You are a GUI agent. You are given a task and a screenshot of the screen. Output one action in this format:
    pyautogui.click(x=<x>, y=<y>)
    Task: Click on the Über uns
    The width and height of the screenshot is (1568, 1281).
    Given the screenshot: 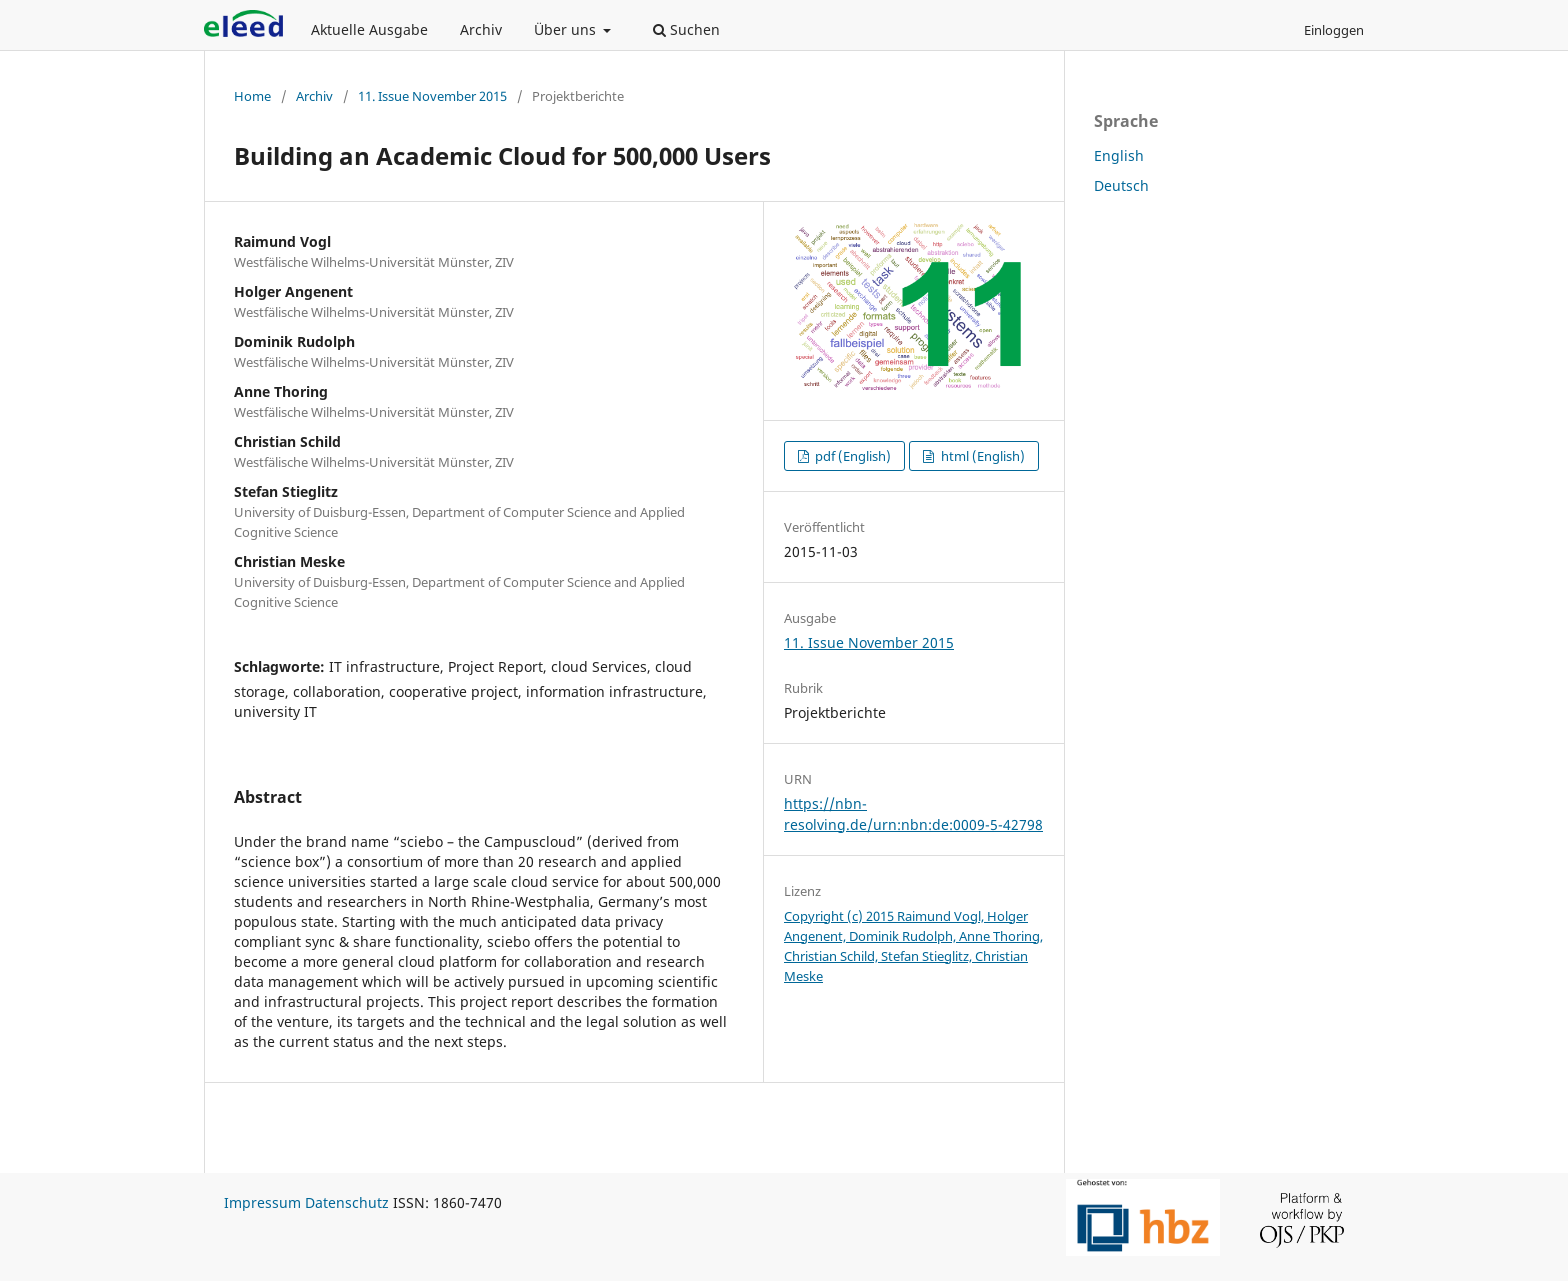 What is the action you would take?
    pyautogui.click(x=567, y=29)
    